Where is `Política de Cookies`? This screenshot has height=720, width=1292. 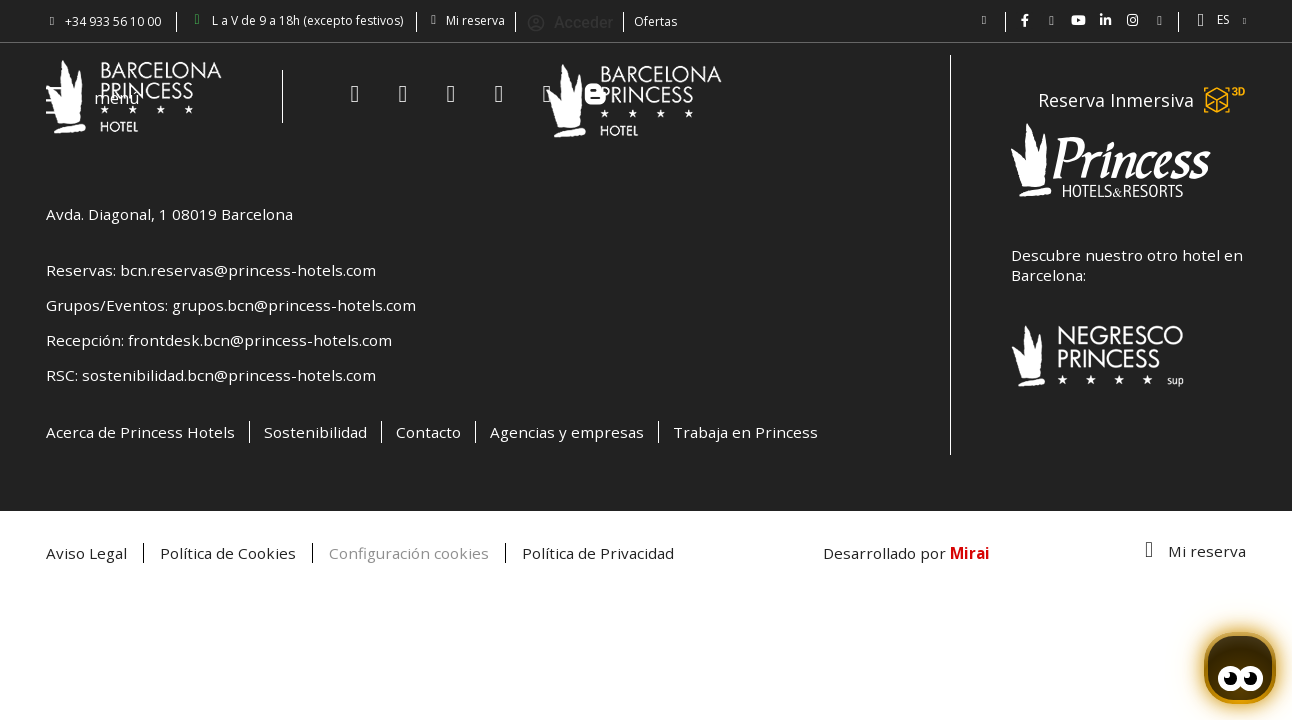
Política de Cookies is located at coordinates (228, 553).